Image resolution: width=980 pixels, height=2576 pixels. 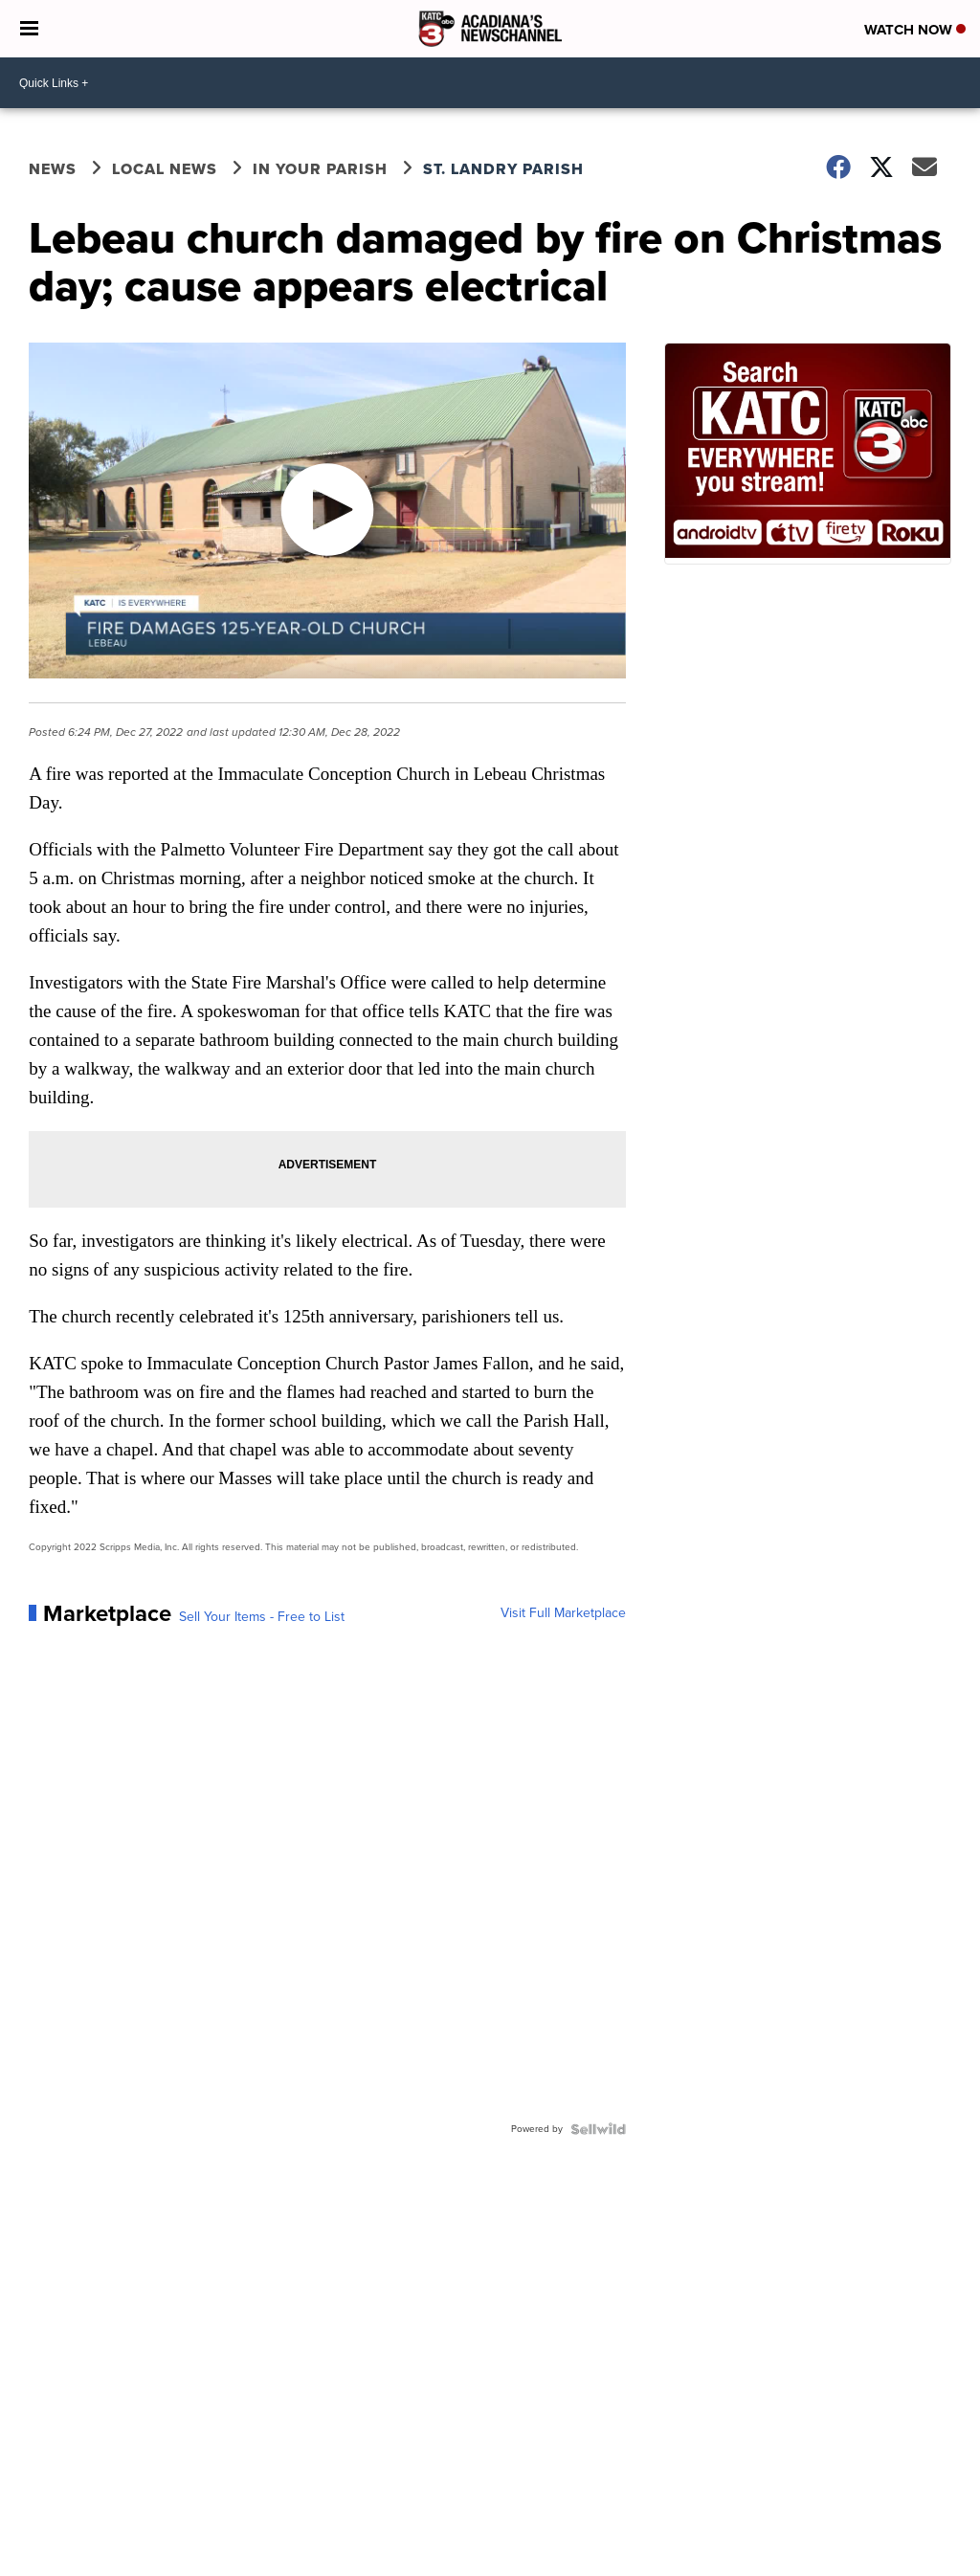 I want to click on Visit Full Marketplace, so click(x=563, y=1613).